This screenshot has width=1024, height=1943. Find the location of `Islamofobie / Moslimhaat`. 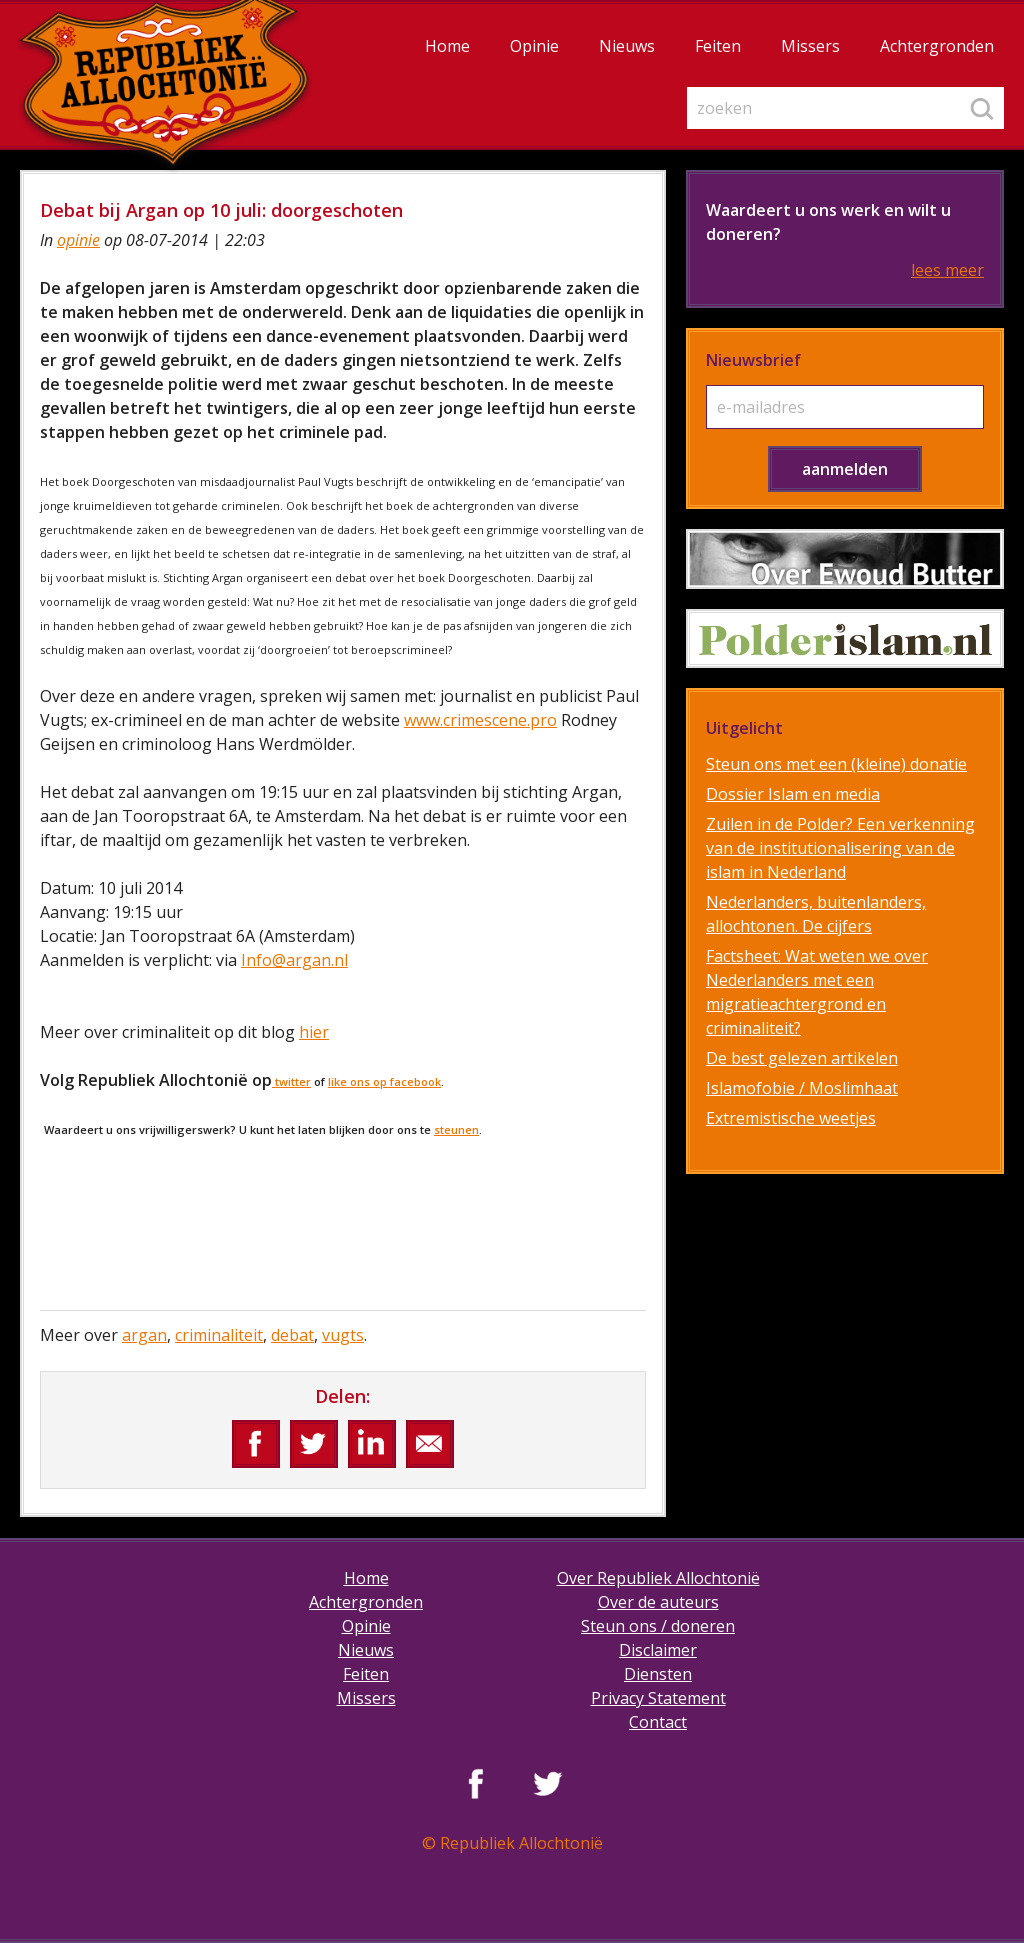

Islamofobie / Moslimhaat is located at coordinates (802, 1088).